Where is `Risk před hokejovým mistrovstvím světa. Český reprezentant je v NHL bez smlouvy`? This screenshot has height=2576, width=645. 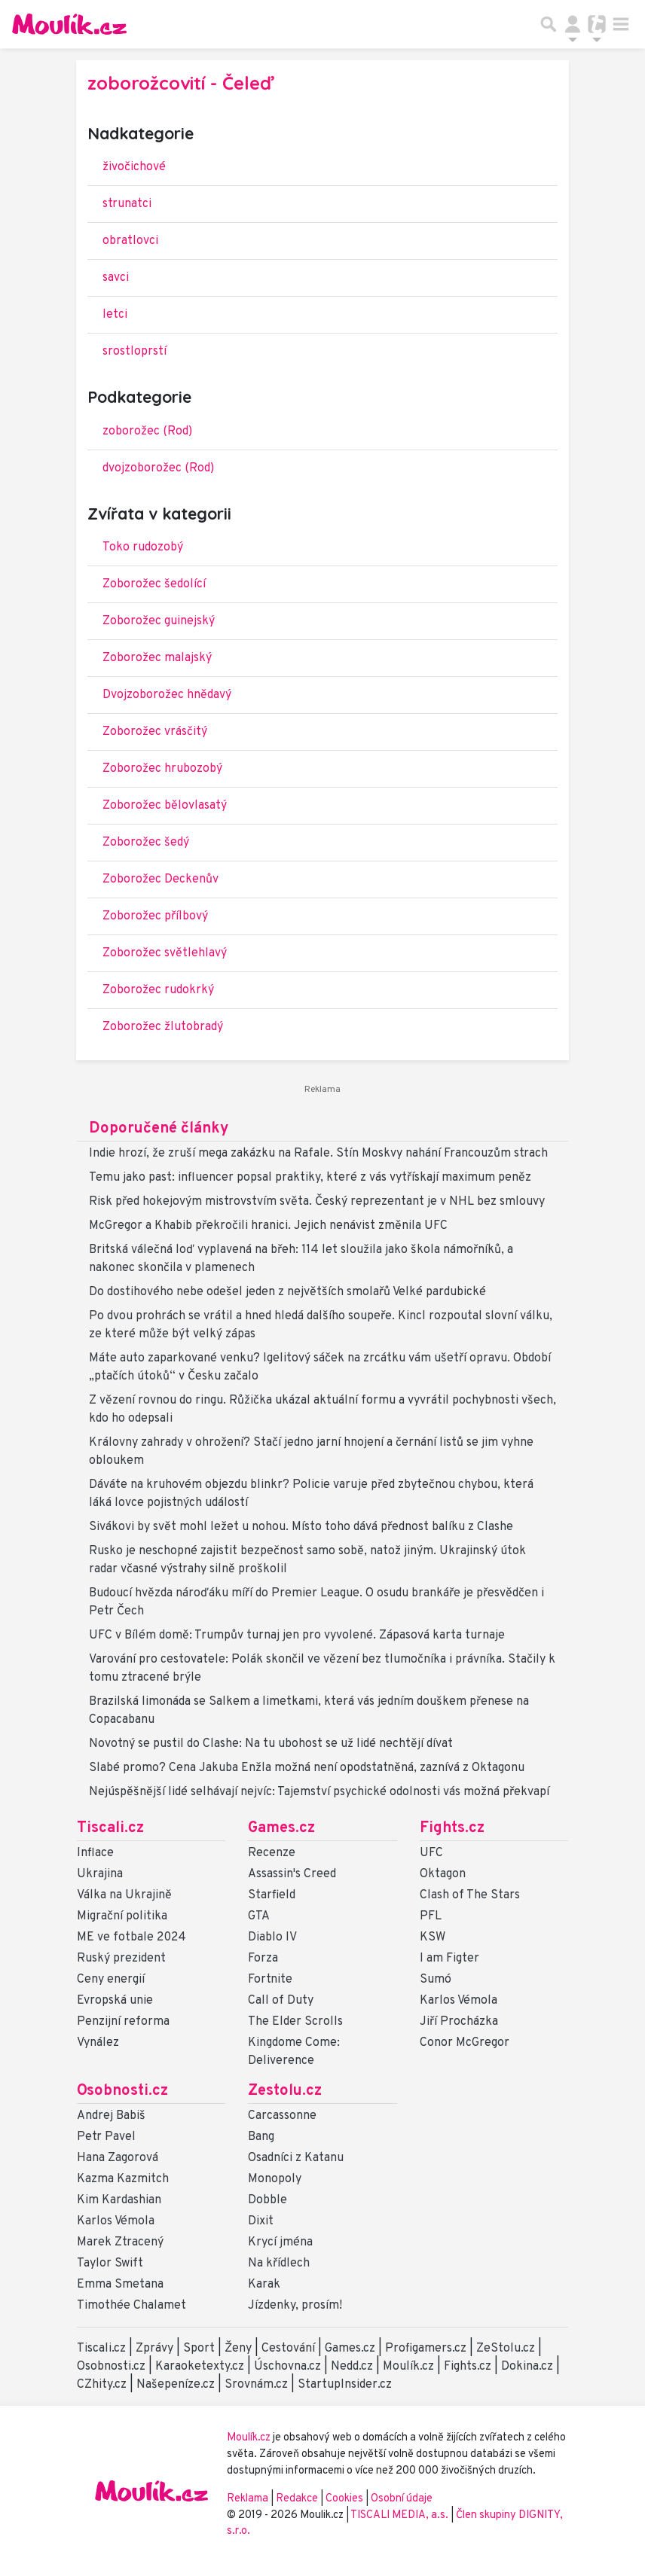 Risk před hokejovým mistrovstvím světa. Český reprezentant je v NHL bez smlouvy is located at coordinates (317, 1201).